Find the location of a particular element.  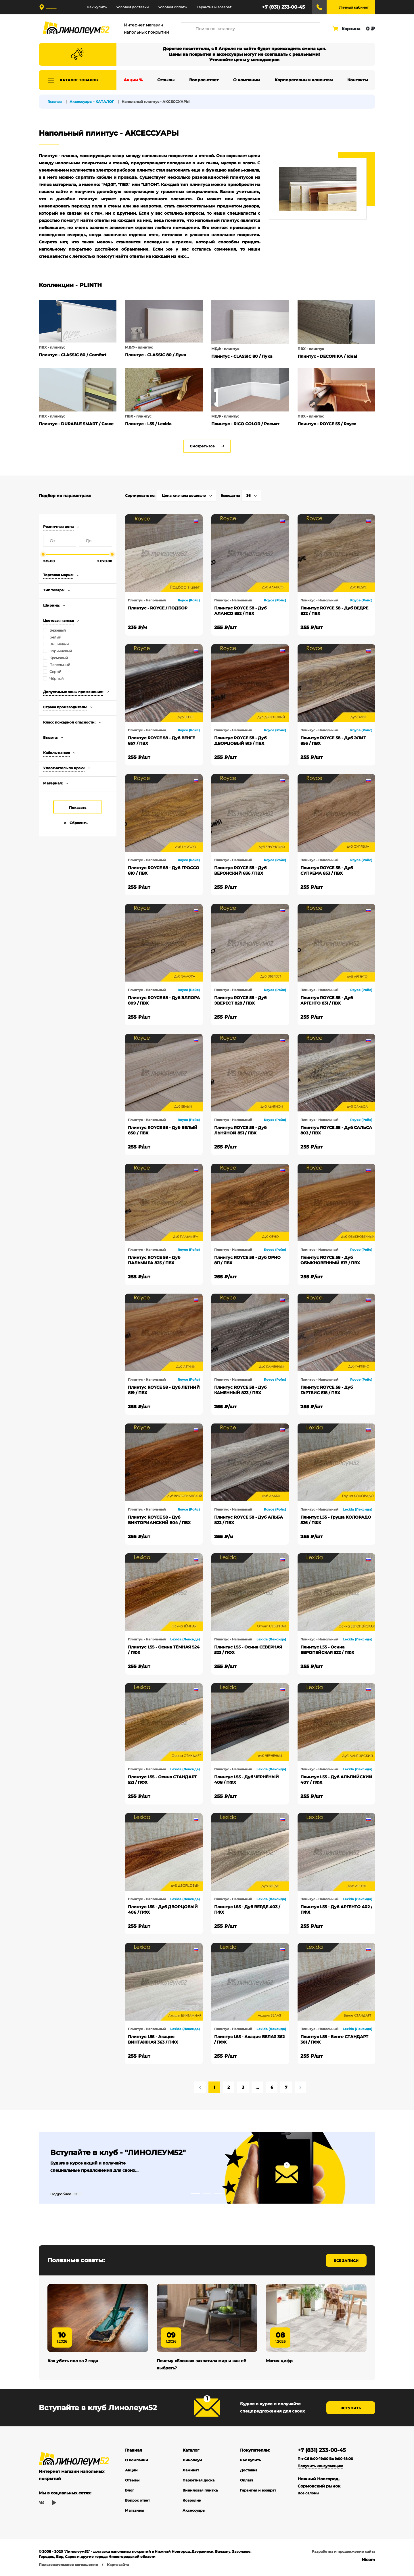

Nicom is located at coordinates (368, 2561).